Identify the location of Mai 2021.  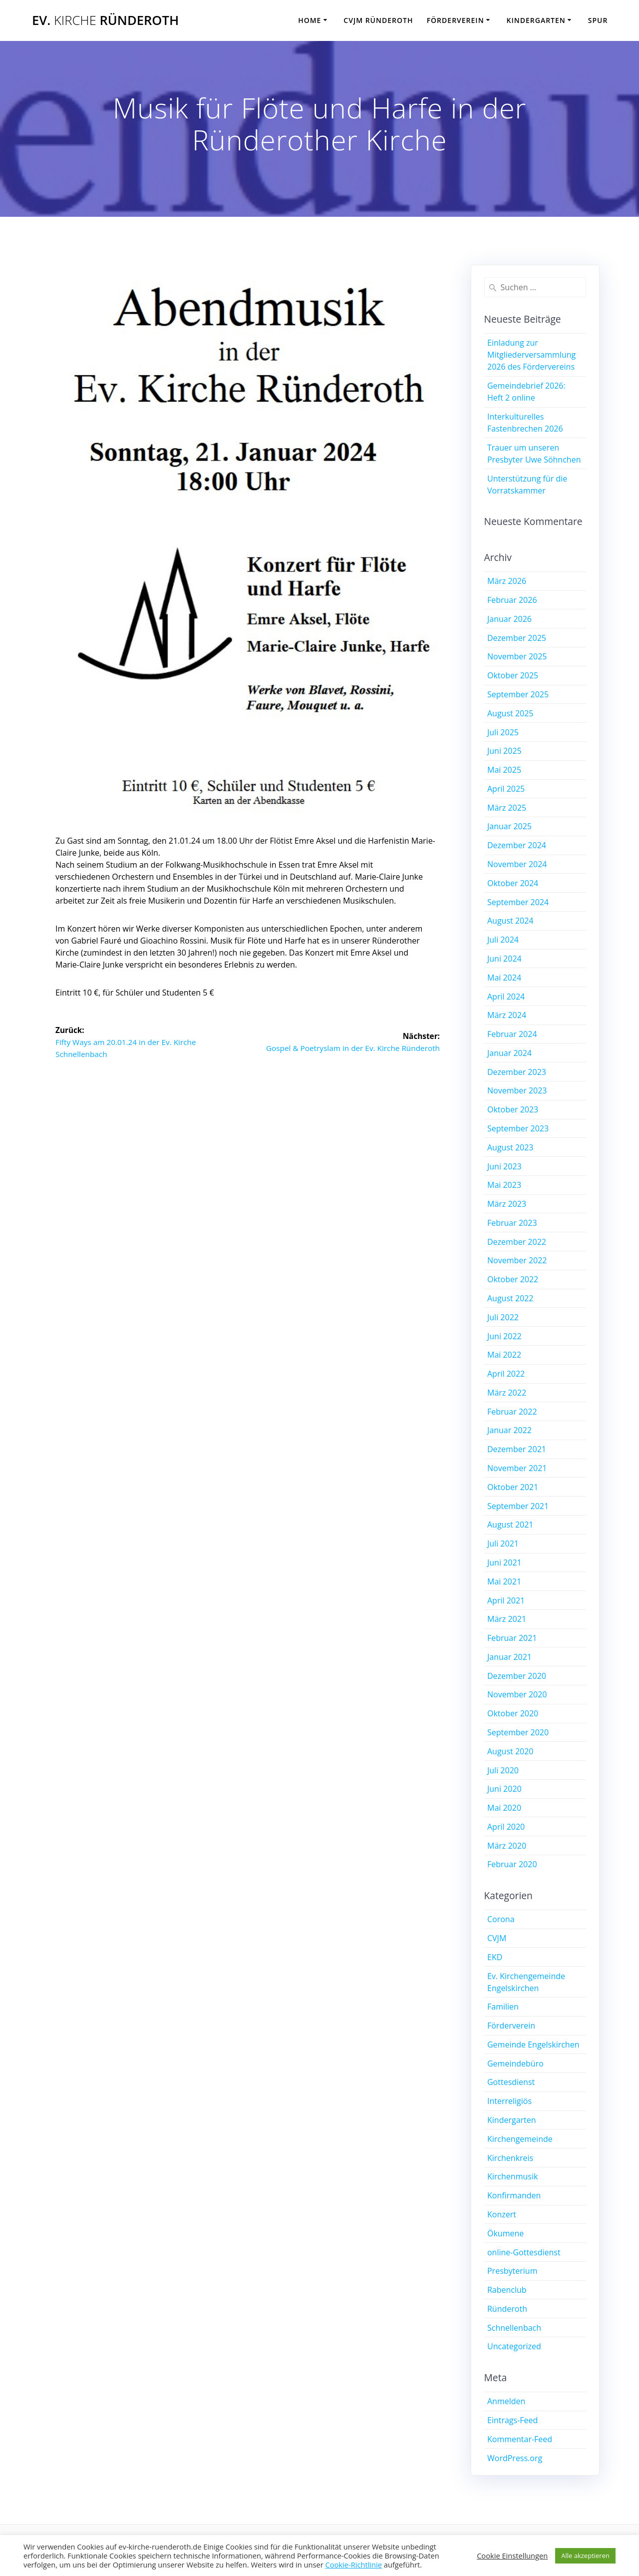
(504, 1581).